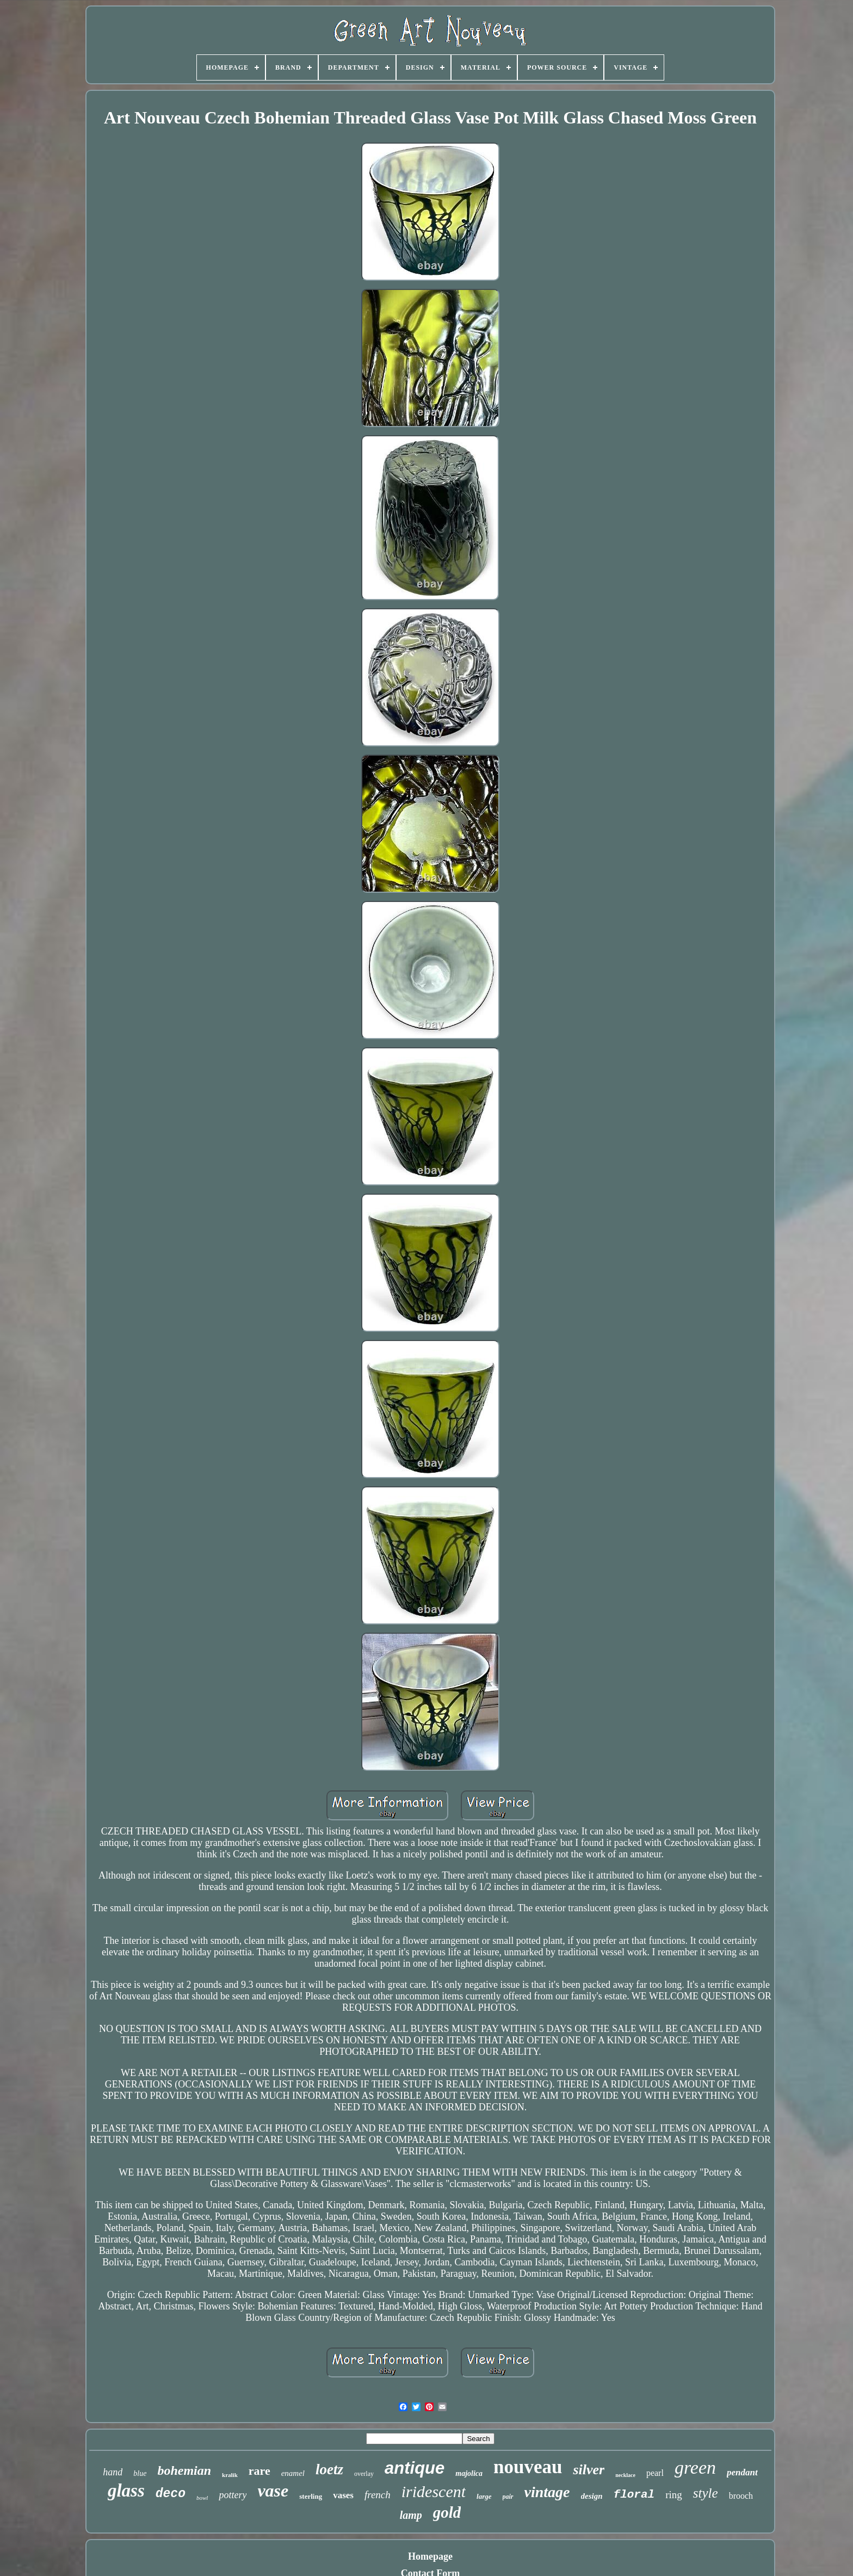  I want to click on ring, so click(673, 2494).